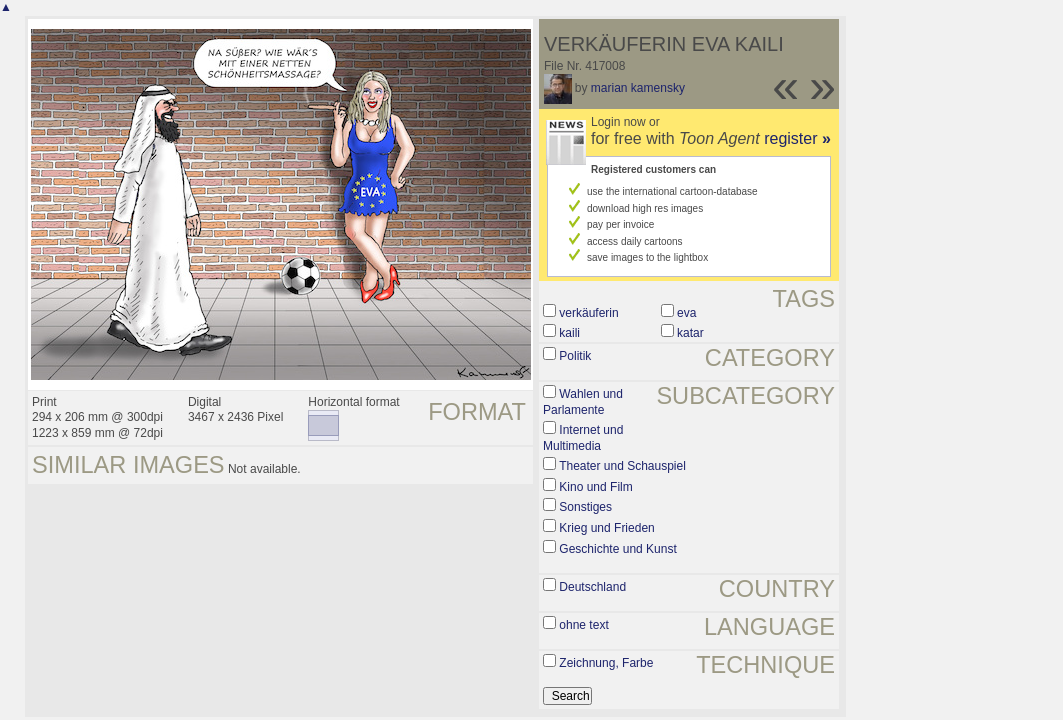  I want to click on ohne text, so click(583, 625).